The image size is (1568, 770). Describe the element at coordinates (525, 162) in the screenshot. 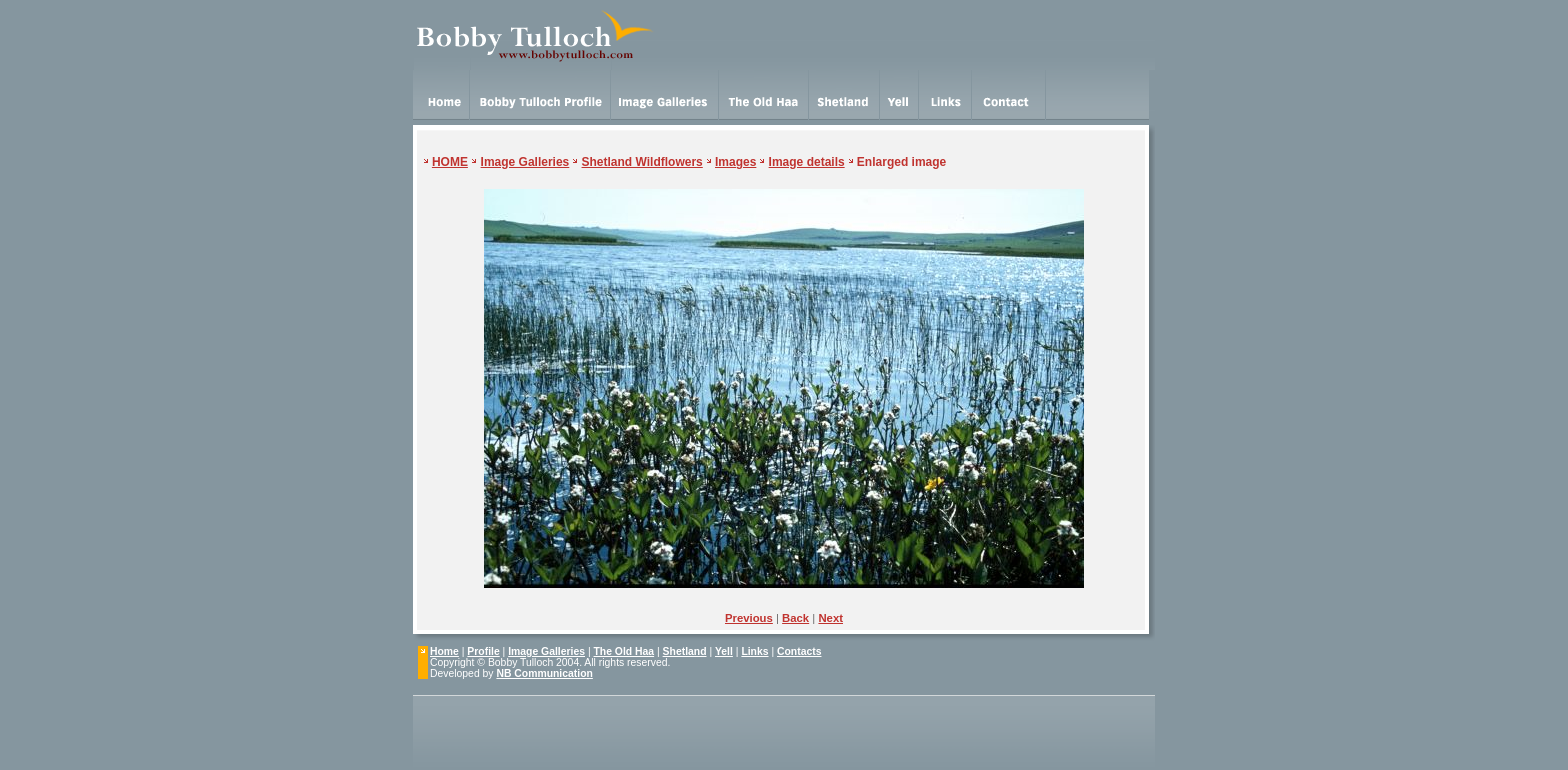

I see `Image Galleries` at that location.